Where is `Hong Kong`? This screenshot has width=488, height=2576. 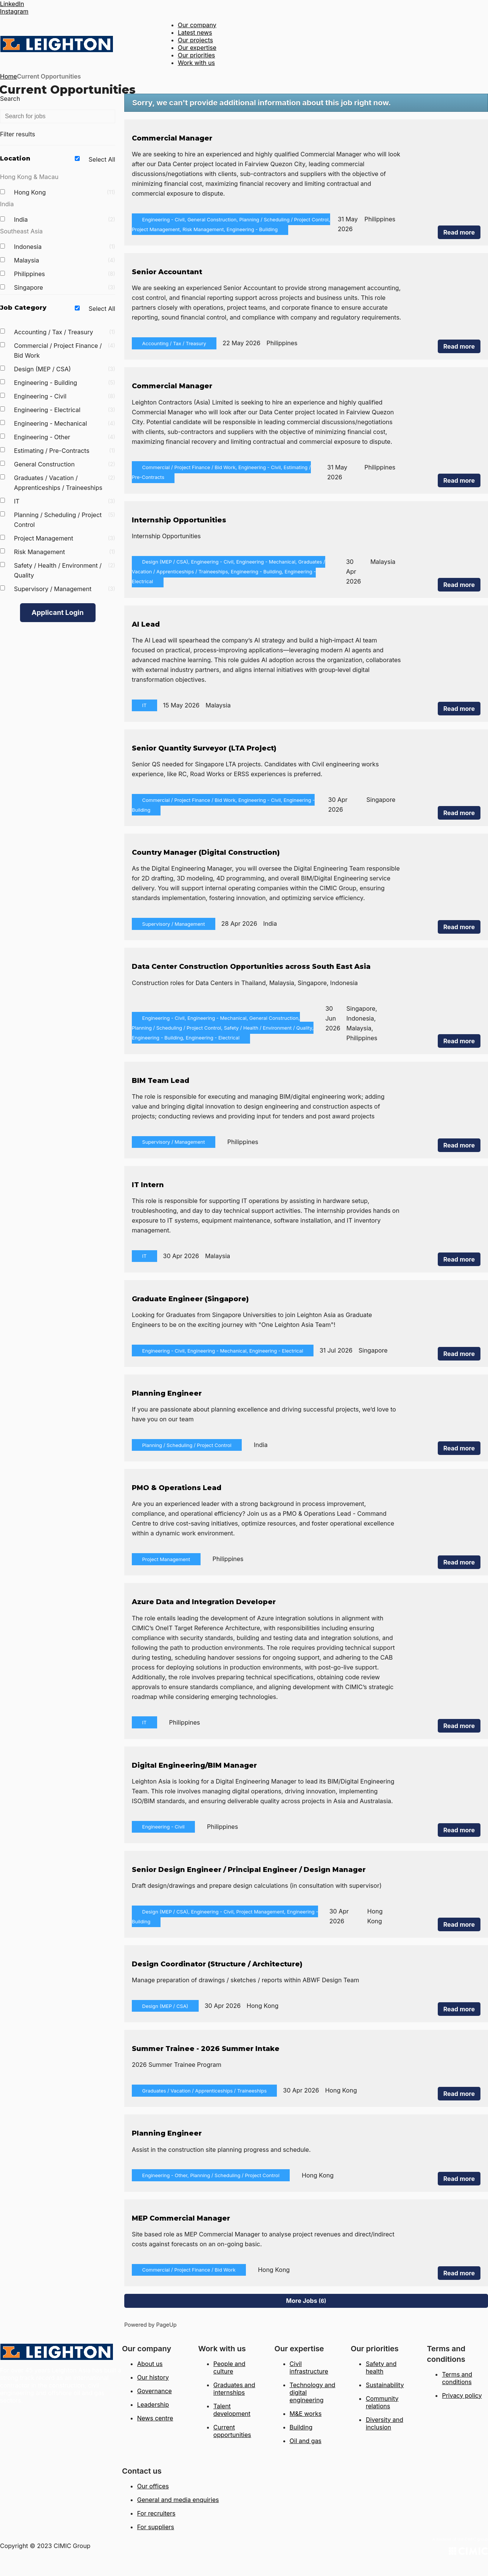 Hong Kong is located at coordinates (64, 192).